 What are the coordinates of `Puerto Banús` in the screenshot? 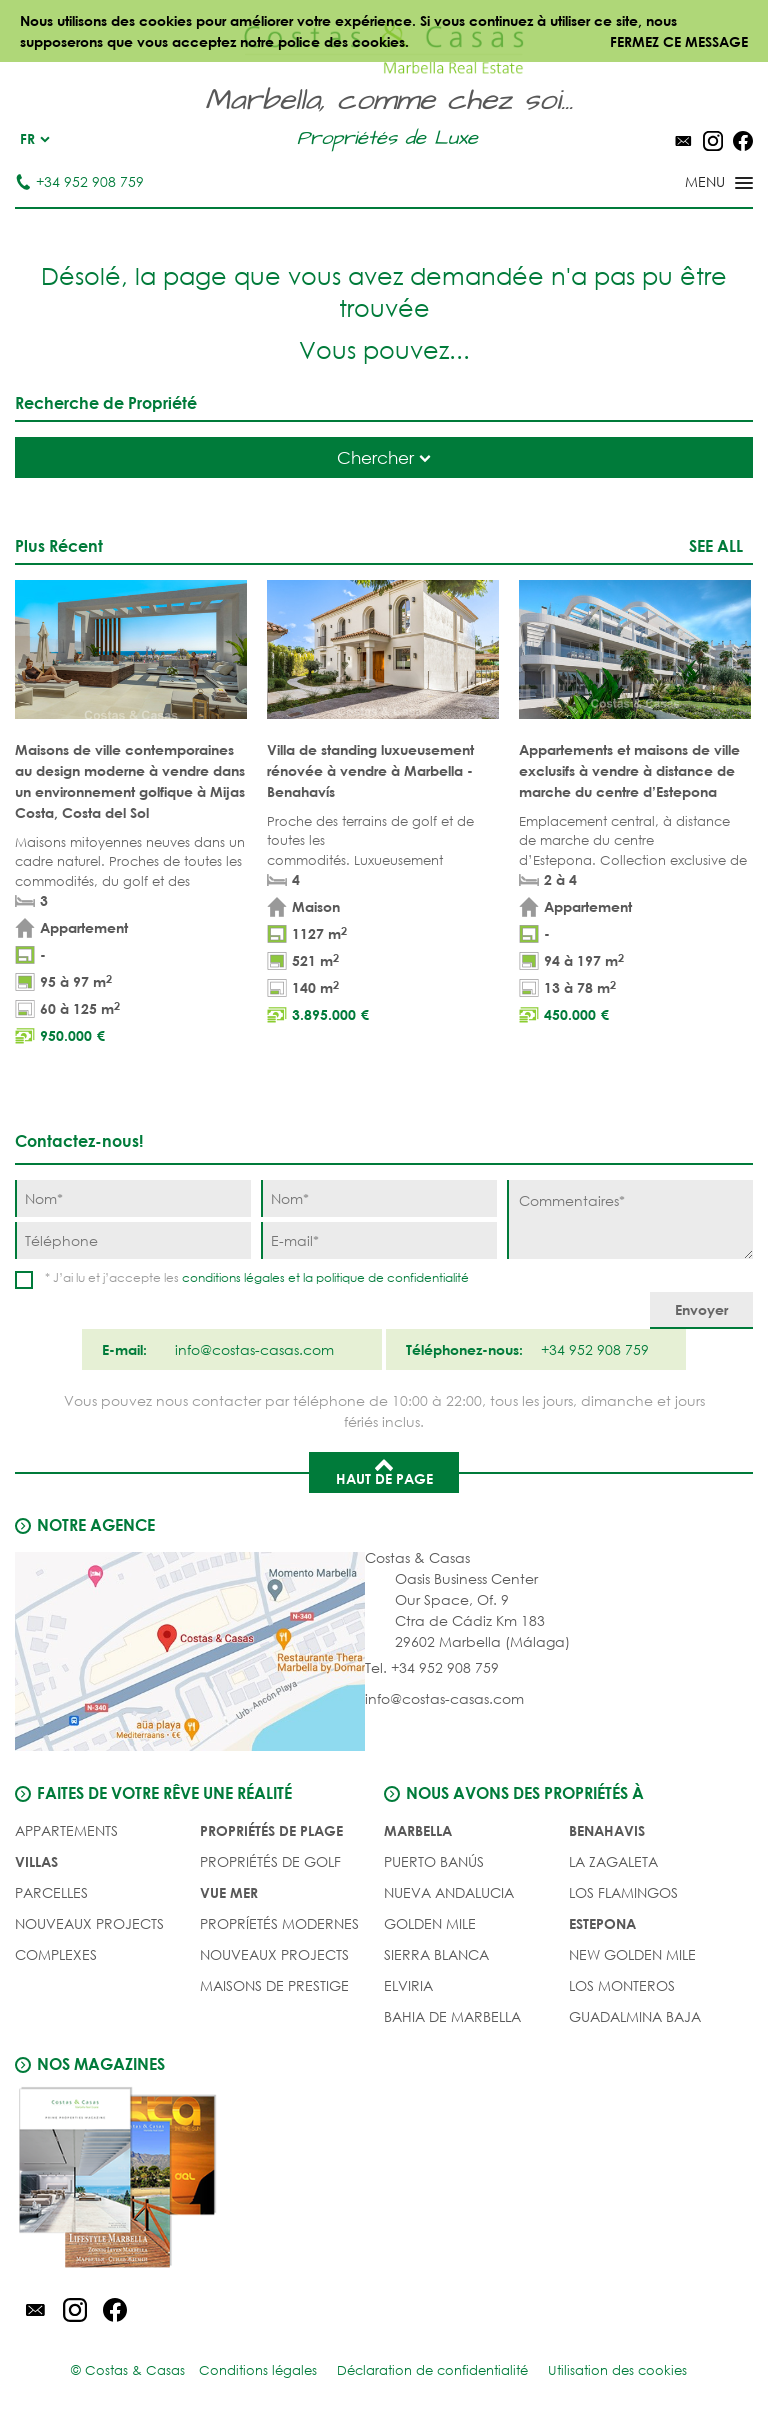 It's located at (434, 1861).